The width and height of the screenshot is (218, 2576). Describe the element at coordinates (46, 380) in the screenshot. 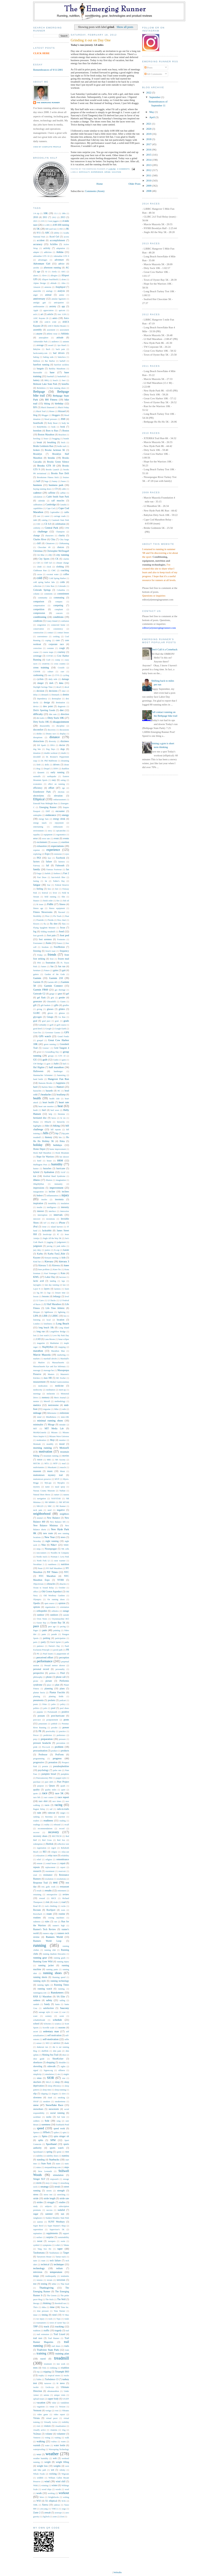

I see `BBQ` at that location.